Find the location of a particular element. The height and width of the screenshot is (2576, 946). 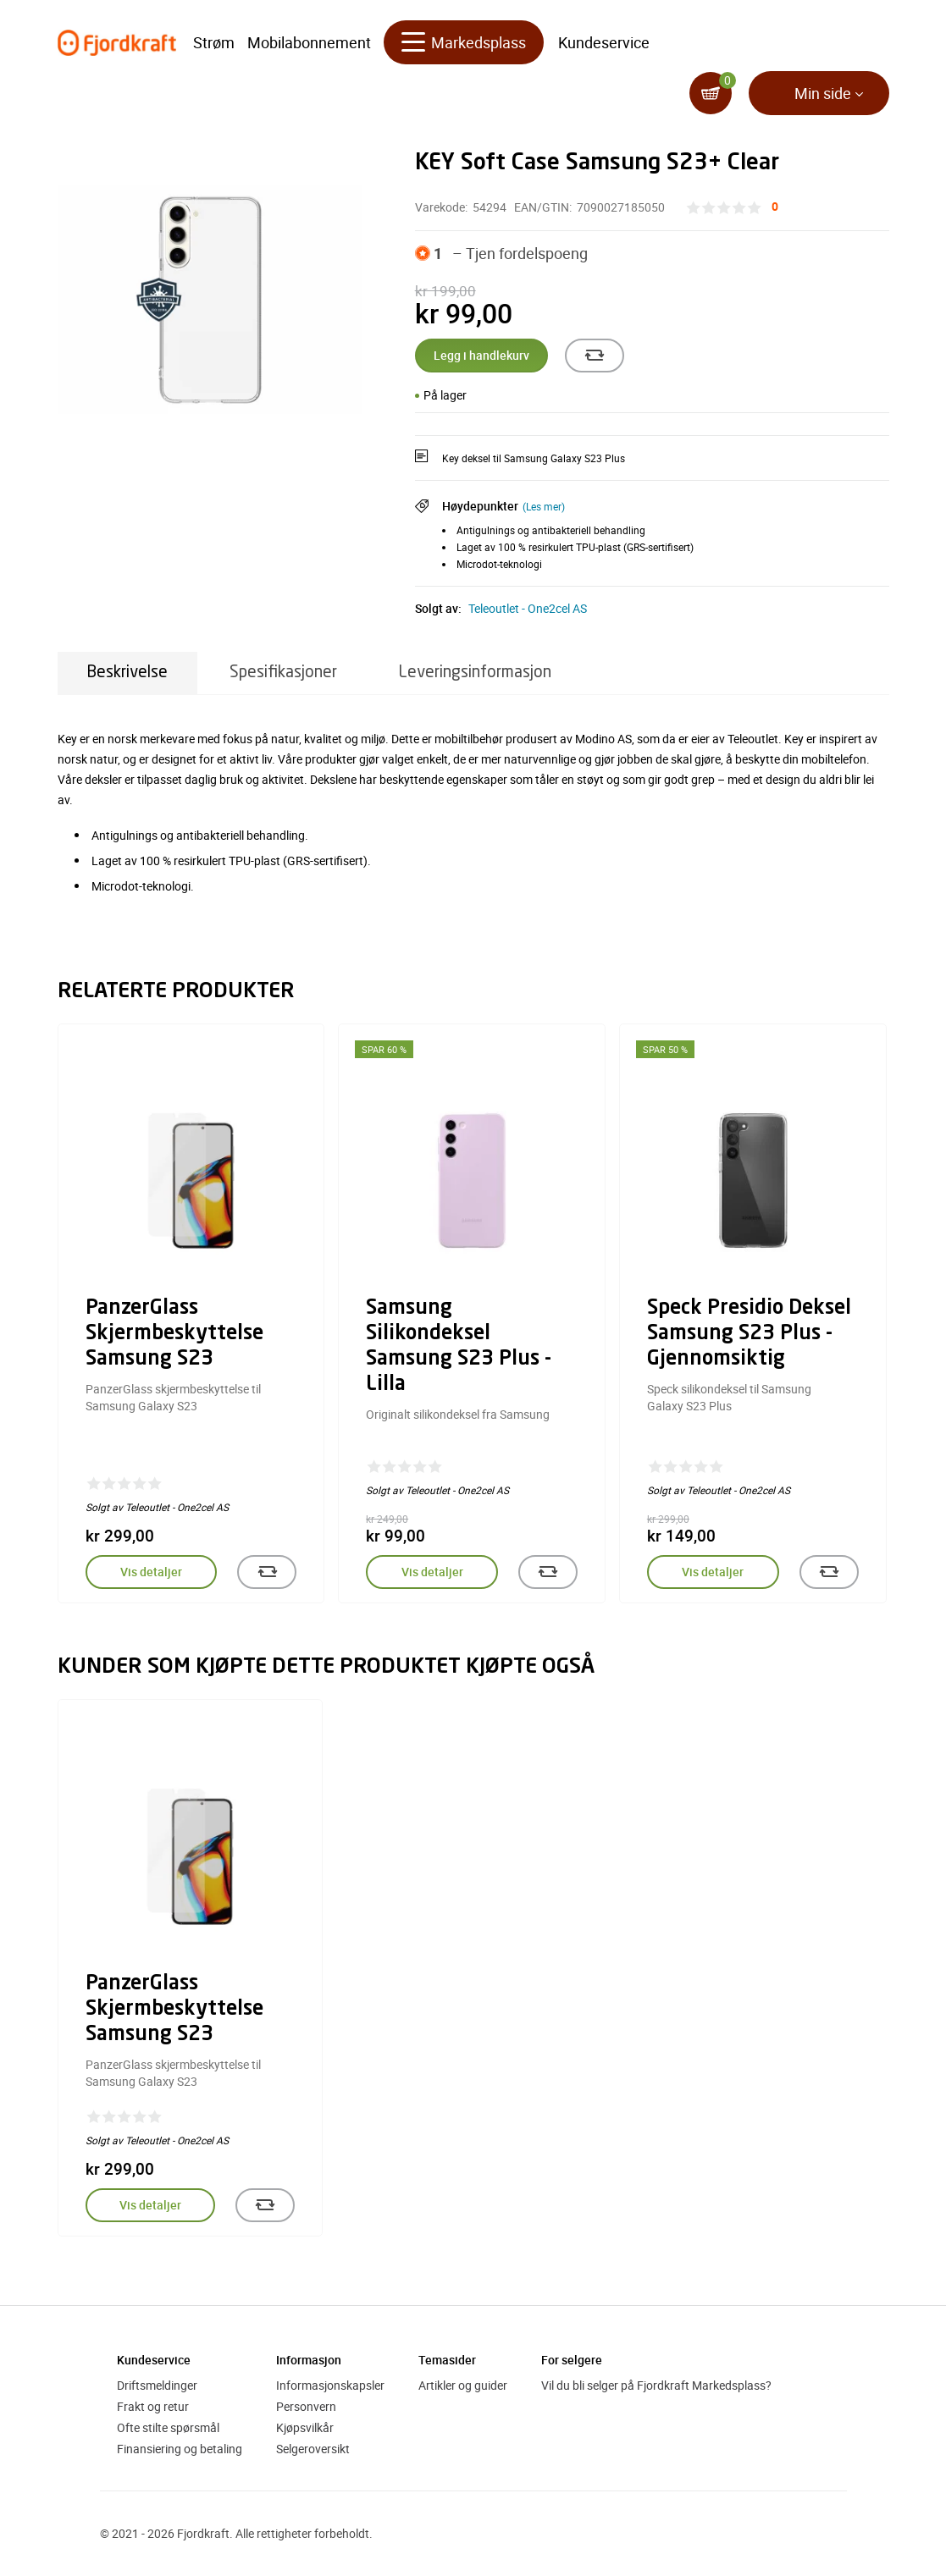

Speck Presidio Deksel Samsung S23 Plus - Gjennomsiktig is located at coordinates (749, 1334).